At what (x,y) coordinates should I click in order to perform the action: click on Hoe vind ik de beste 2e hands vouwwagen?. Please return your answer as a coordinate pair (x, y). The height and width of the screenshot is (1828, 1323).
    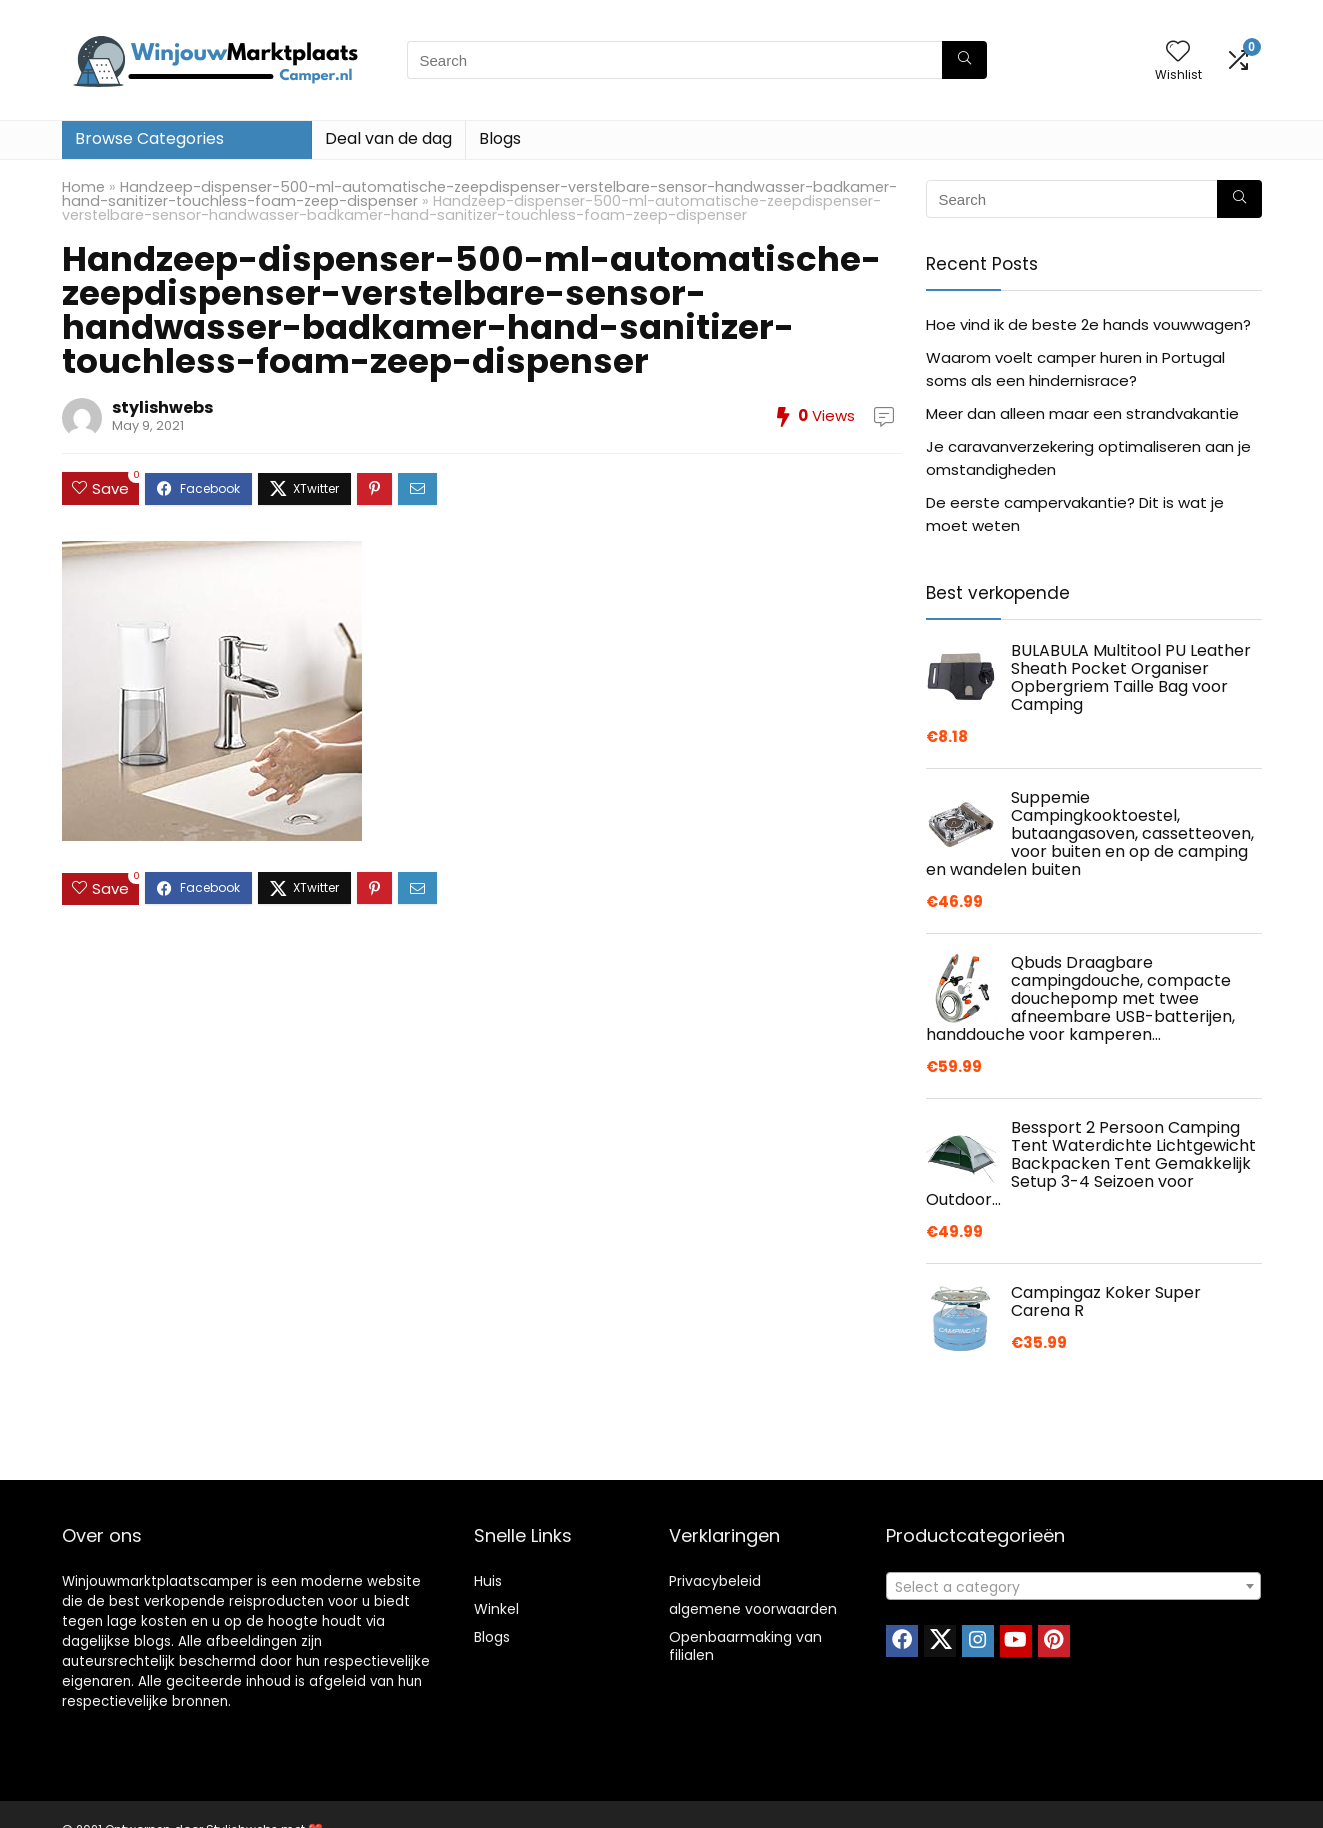
    Looking at the image, I should click on (1088, 324).